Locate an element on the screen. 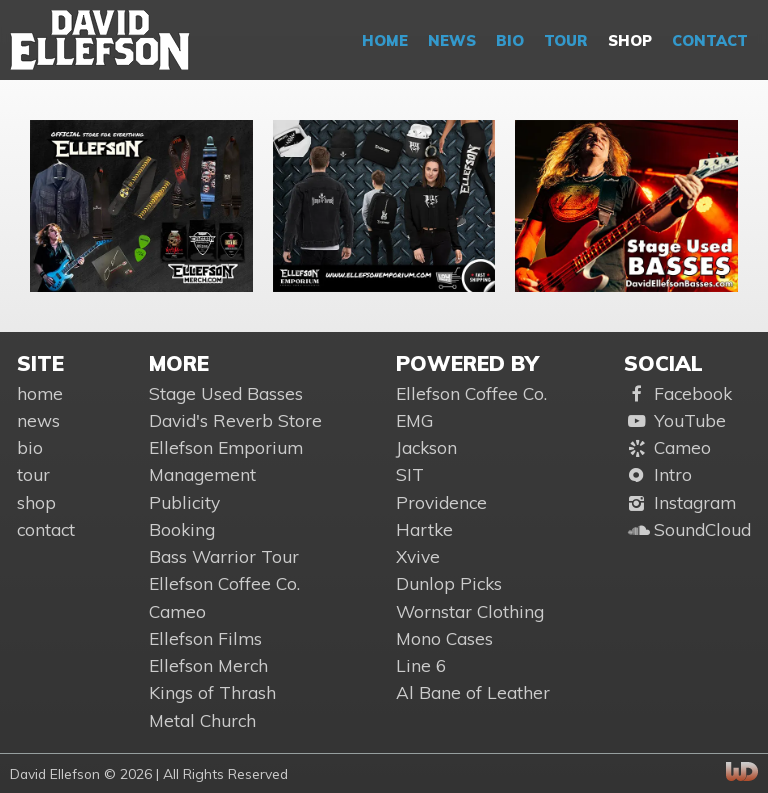 This screenshot has height=793, width=768. Mono Cases is located at coordinates (444, 638).